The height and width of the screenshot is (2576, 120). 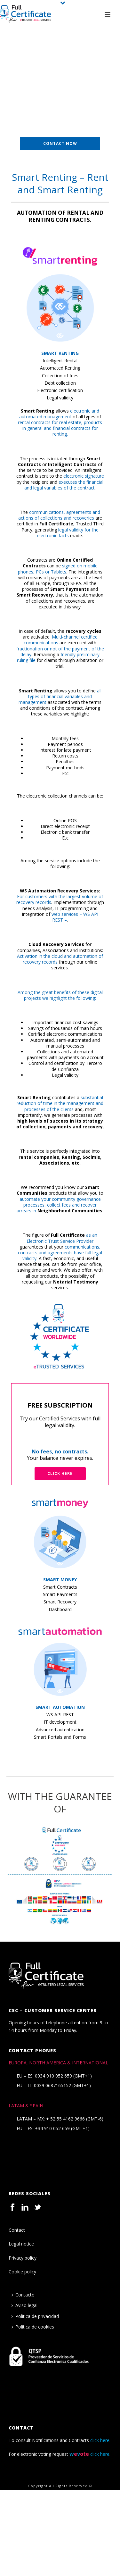 I want to click on Privacy policy, so click(x=22, y=2258).